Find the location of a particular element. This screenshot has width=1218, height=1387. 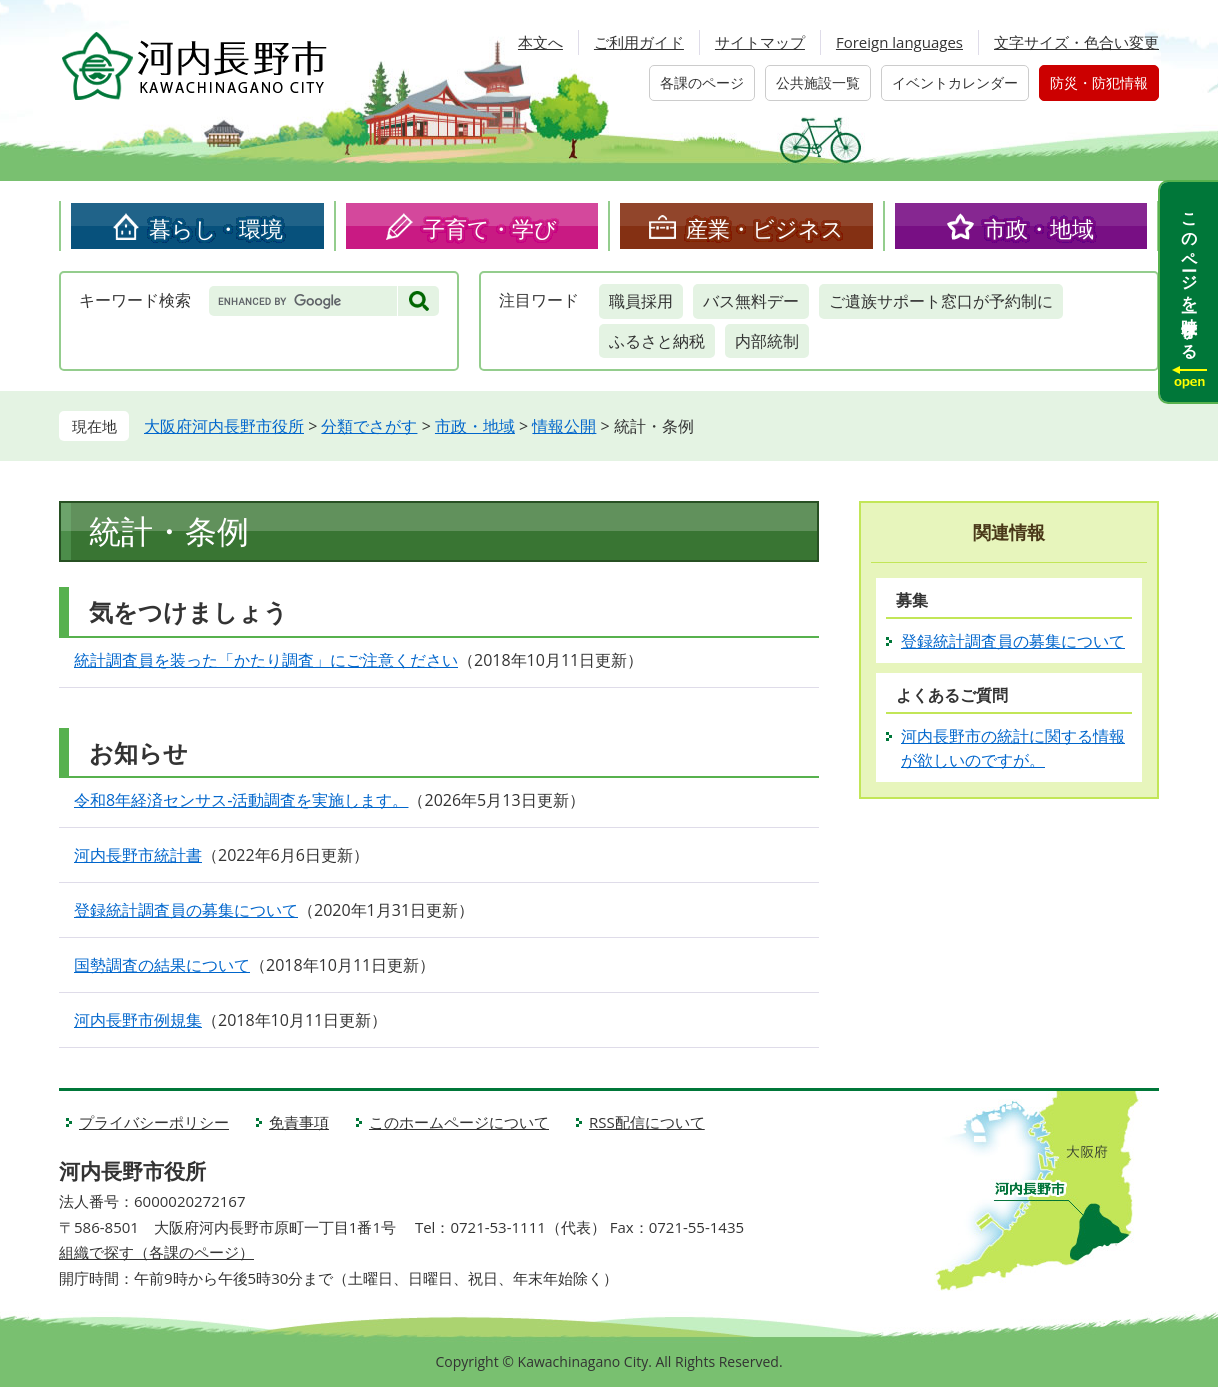

暮らし・環境 is located at coordinates (216, 228).